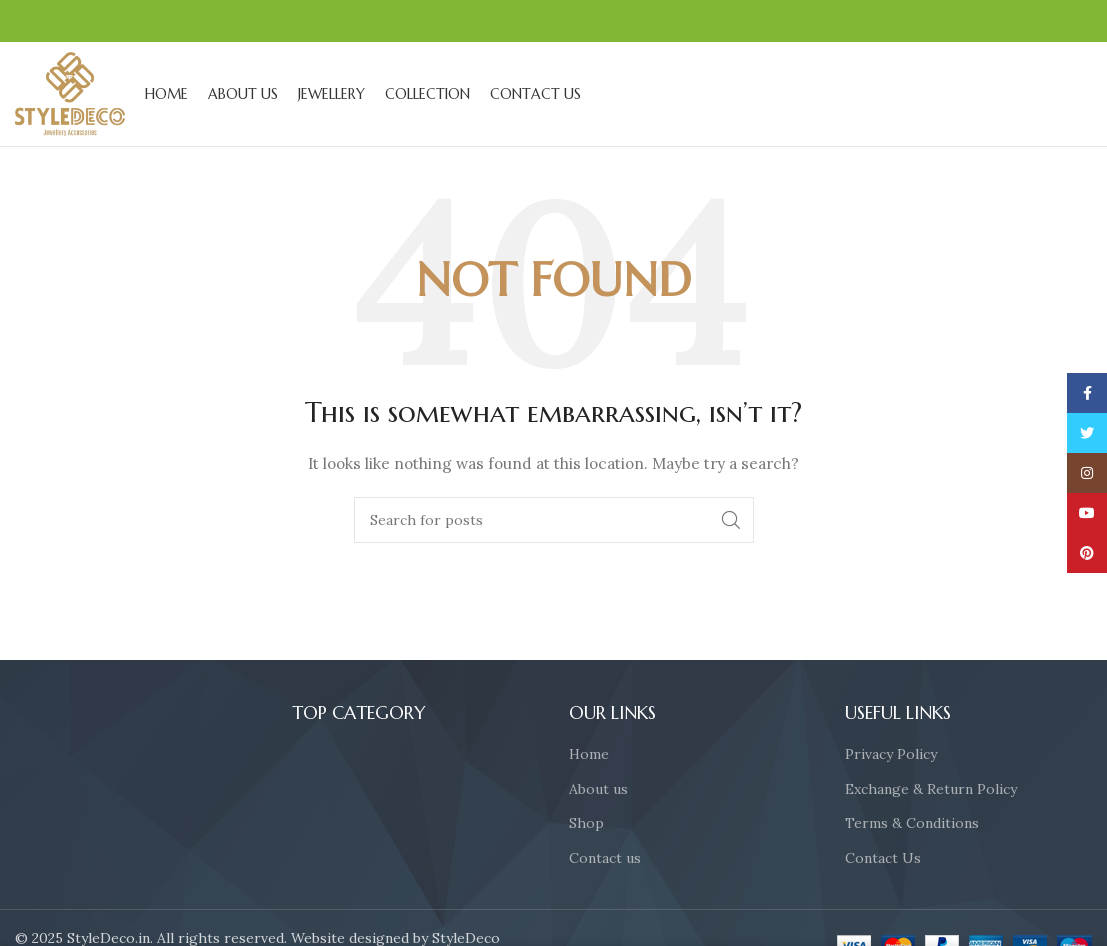 The height and width of the screenshot is (946, 1107). What do you see at coordinates (598, 789) in the screenshot?
I see `About us` at bounding box center [598, 789].